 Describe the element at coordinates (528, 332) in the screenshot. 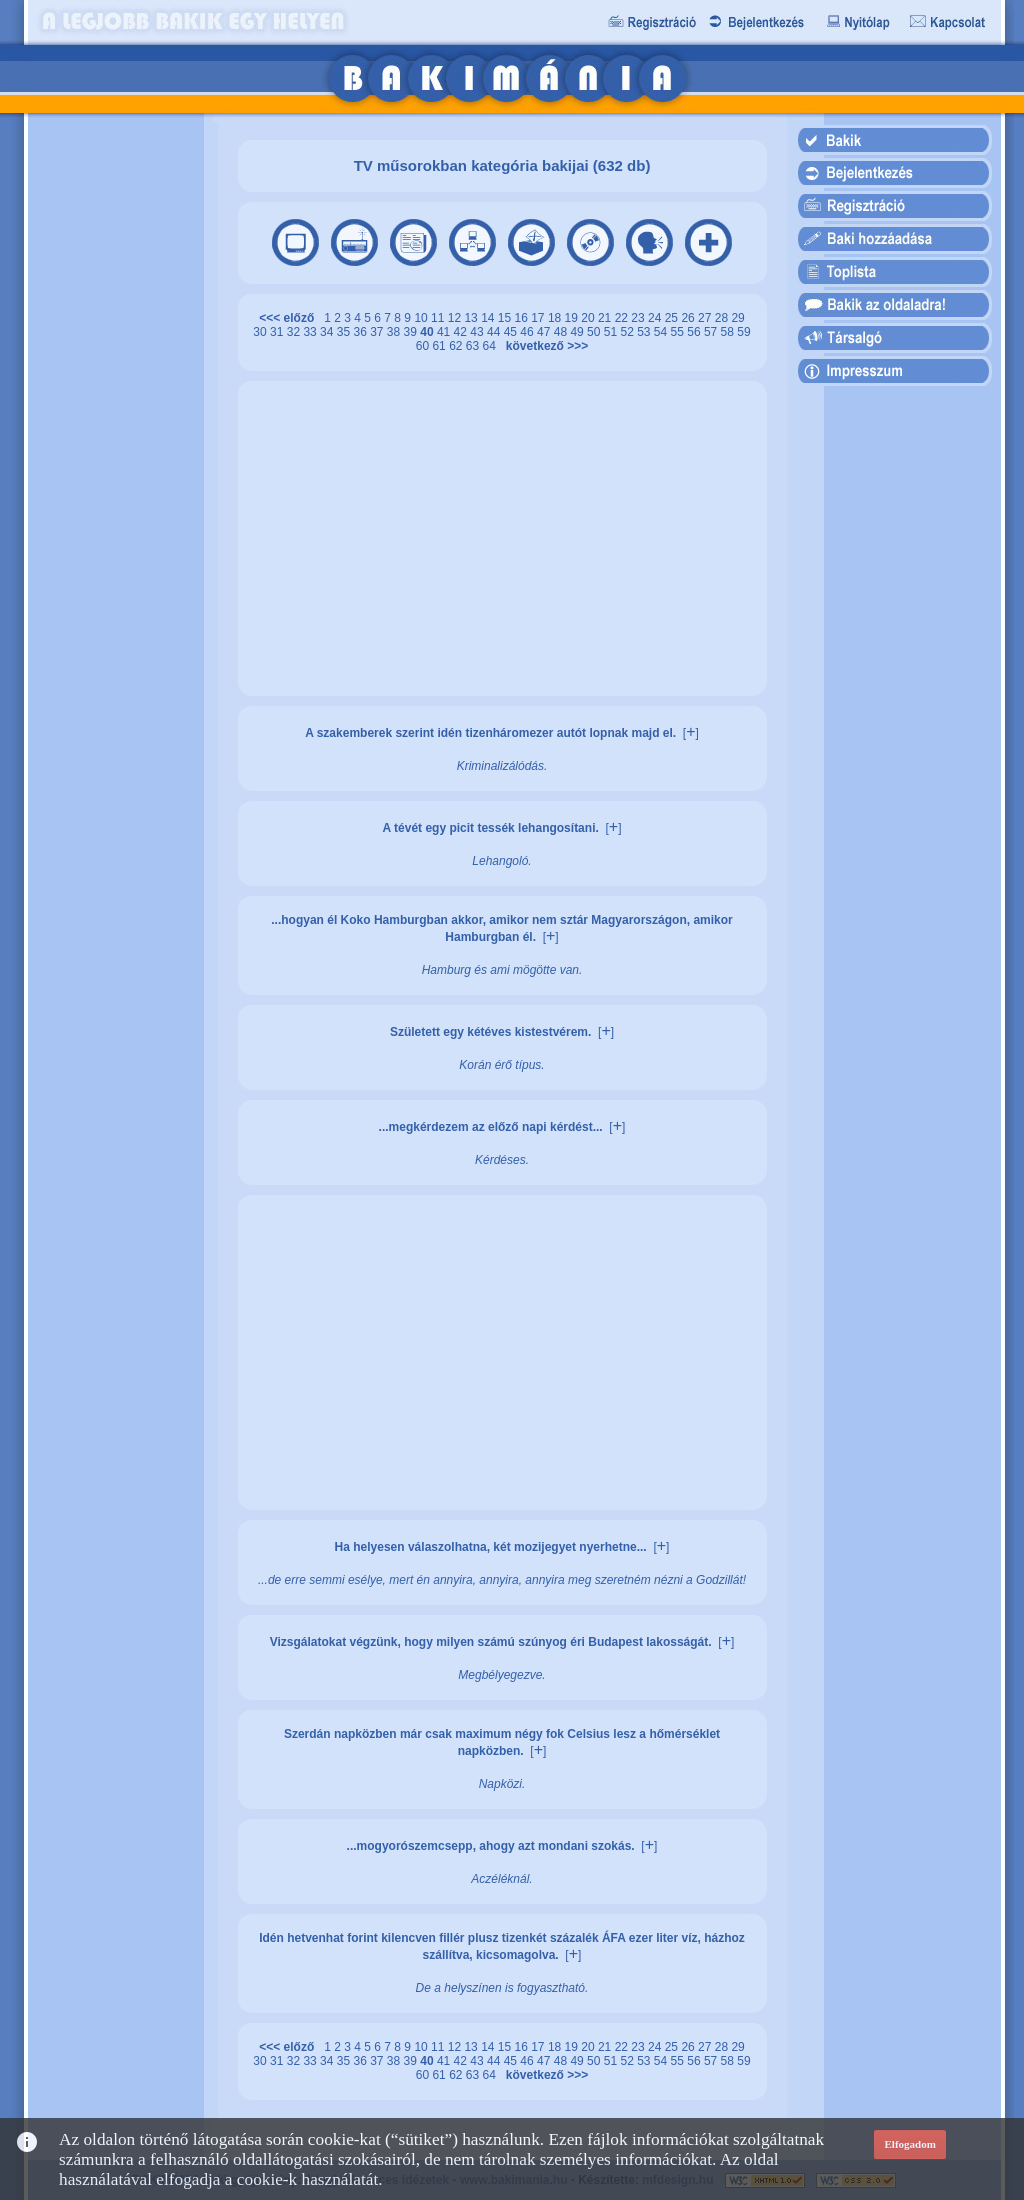

I see `46` at that location.